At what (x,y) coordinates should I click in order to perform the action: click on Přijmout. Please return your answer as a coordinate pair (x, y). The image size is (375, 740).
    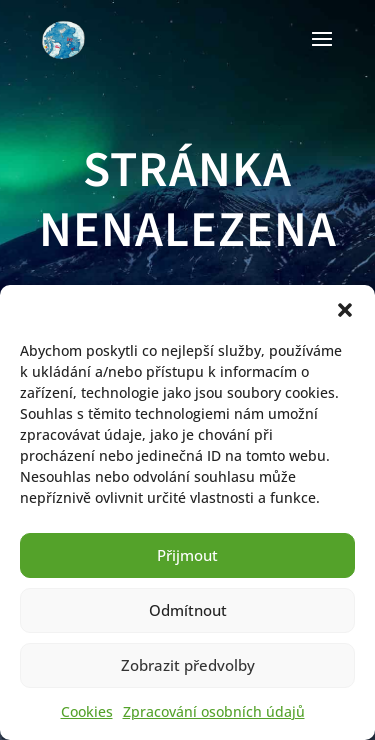
    Looking at the image, I should click on (187, 555).